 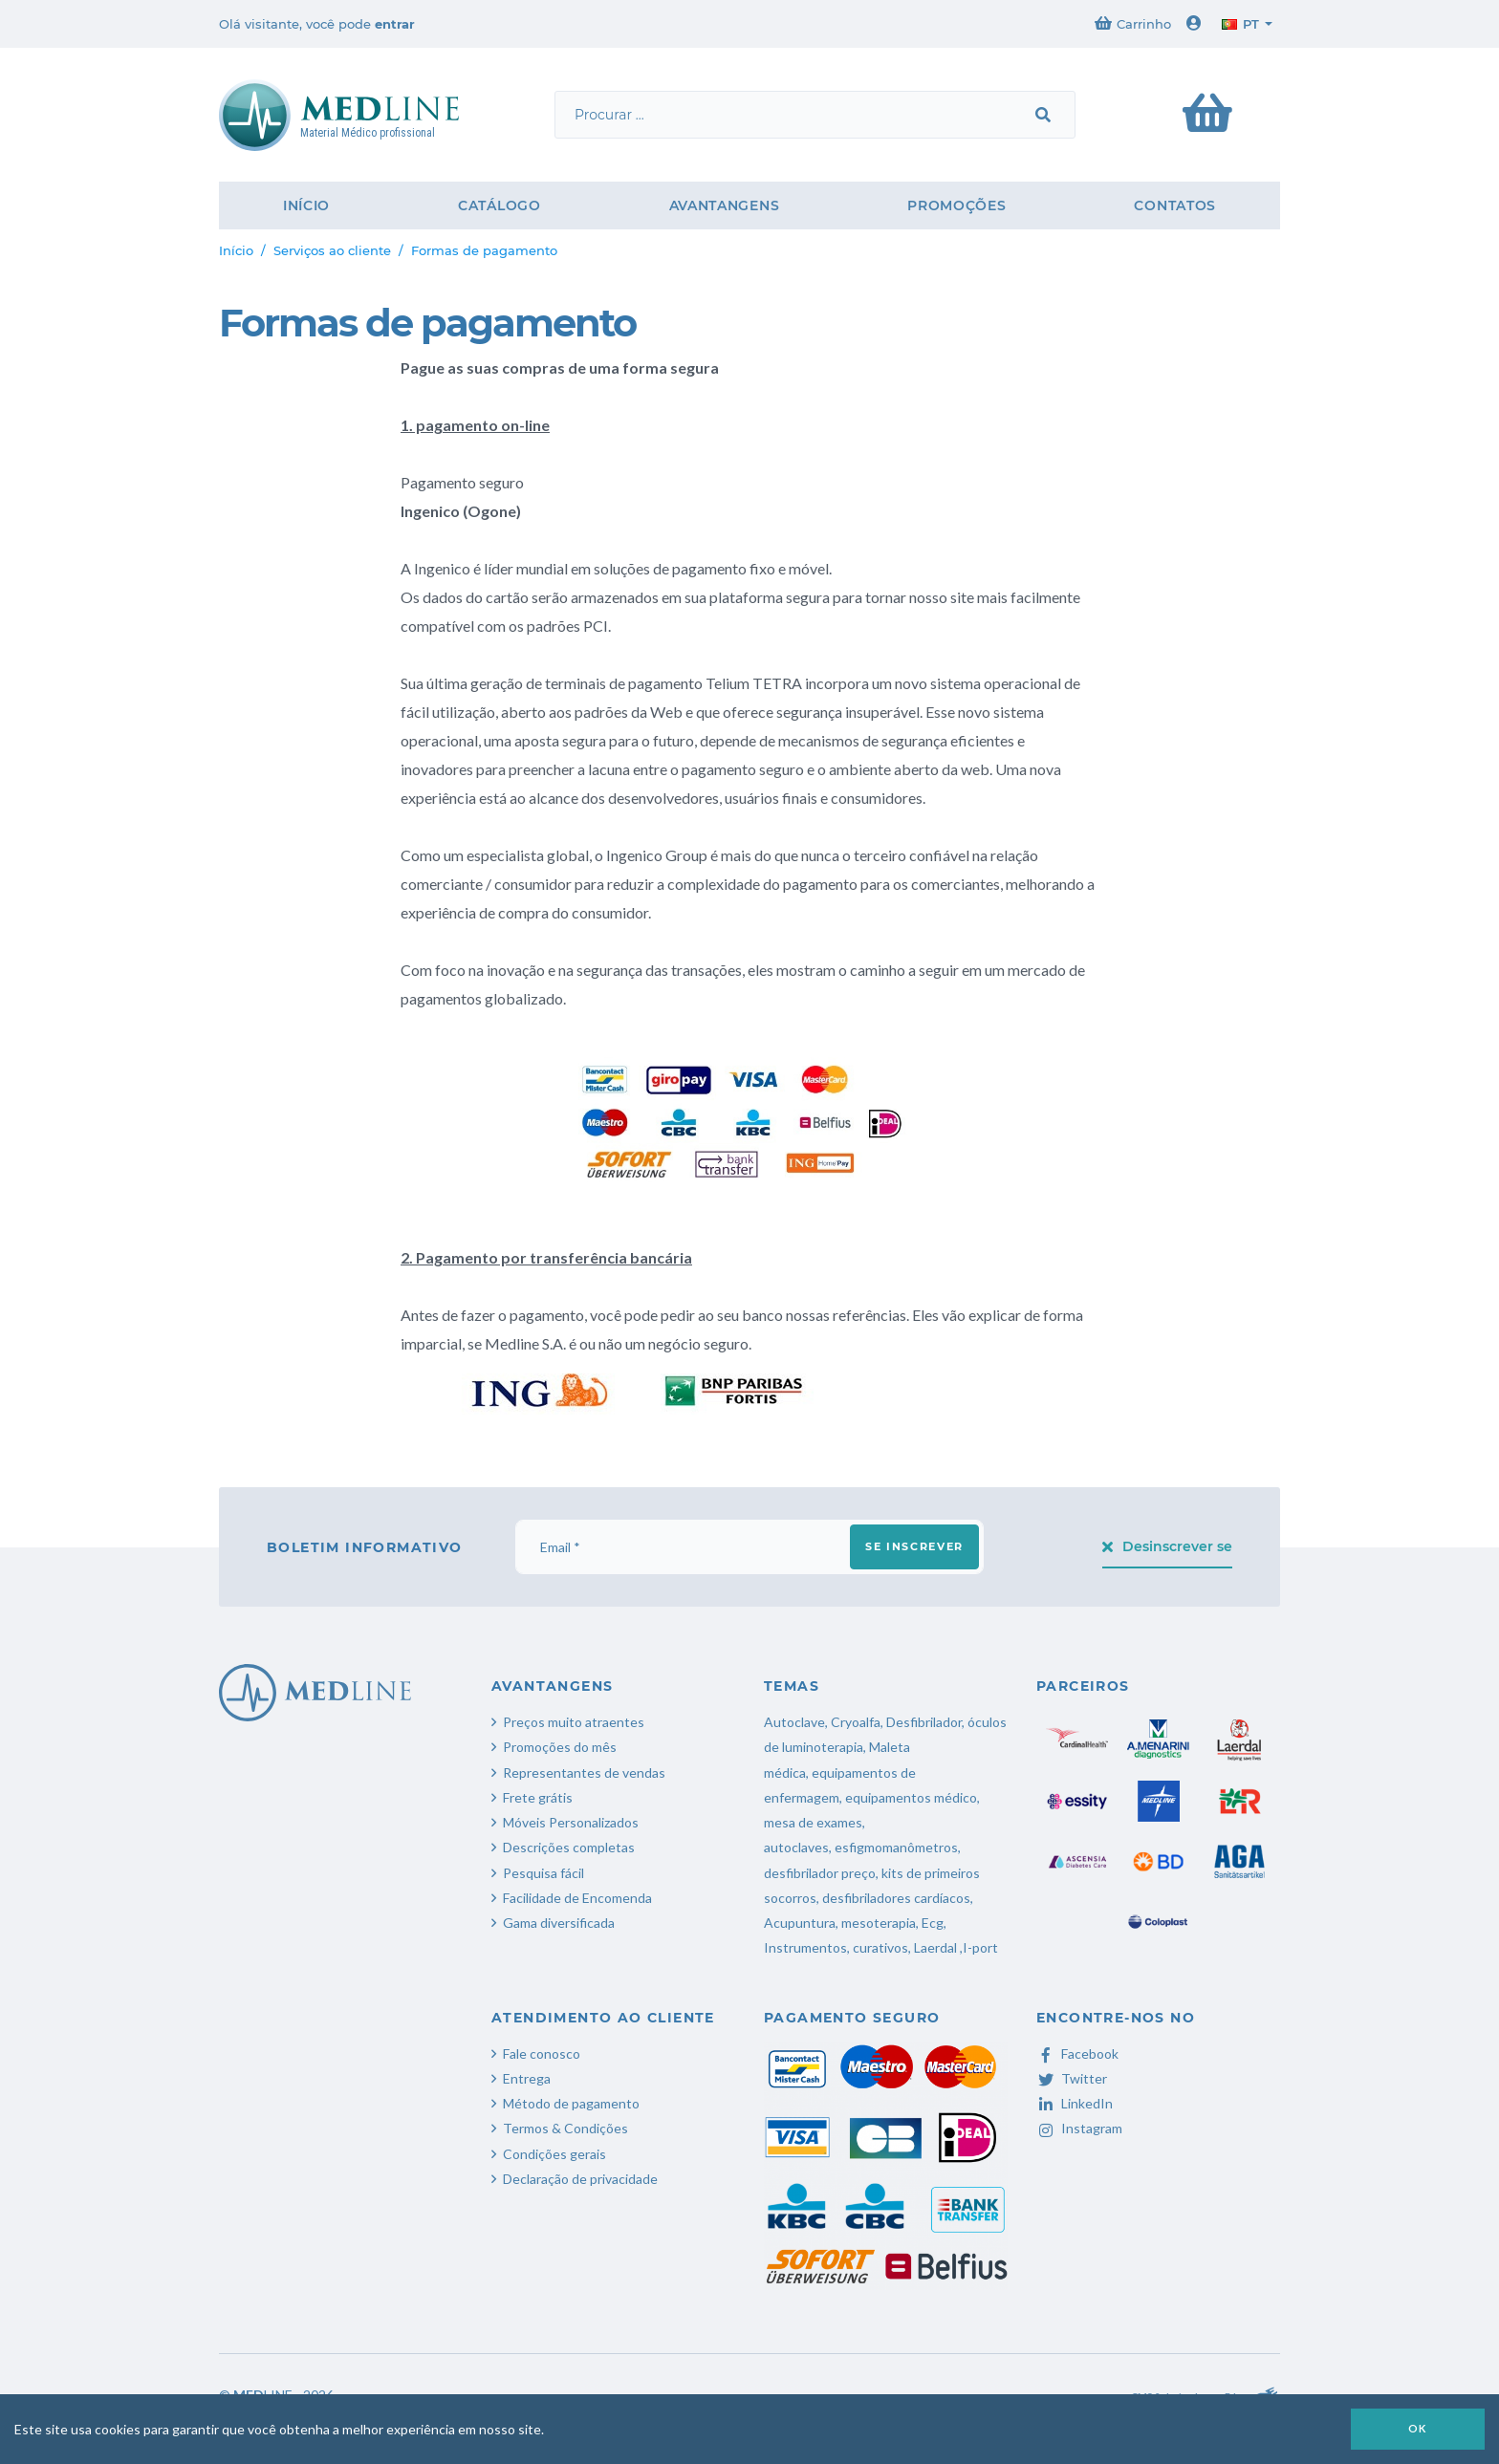 What do you see at coordinates (896, 1898) in the screenshot?
I see `desfibriladores cardíacos` at bounding box center [896, 1898].